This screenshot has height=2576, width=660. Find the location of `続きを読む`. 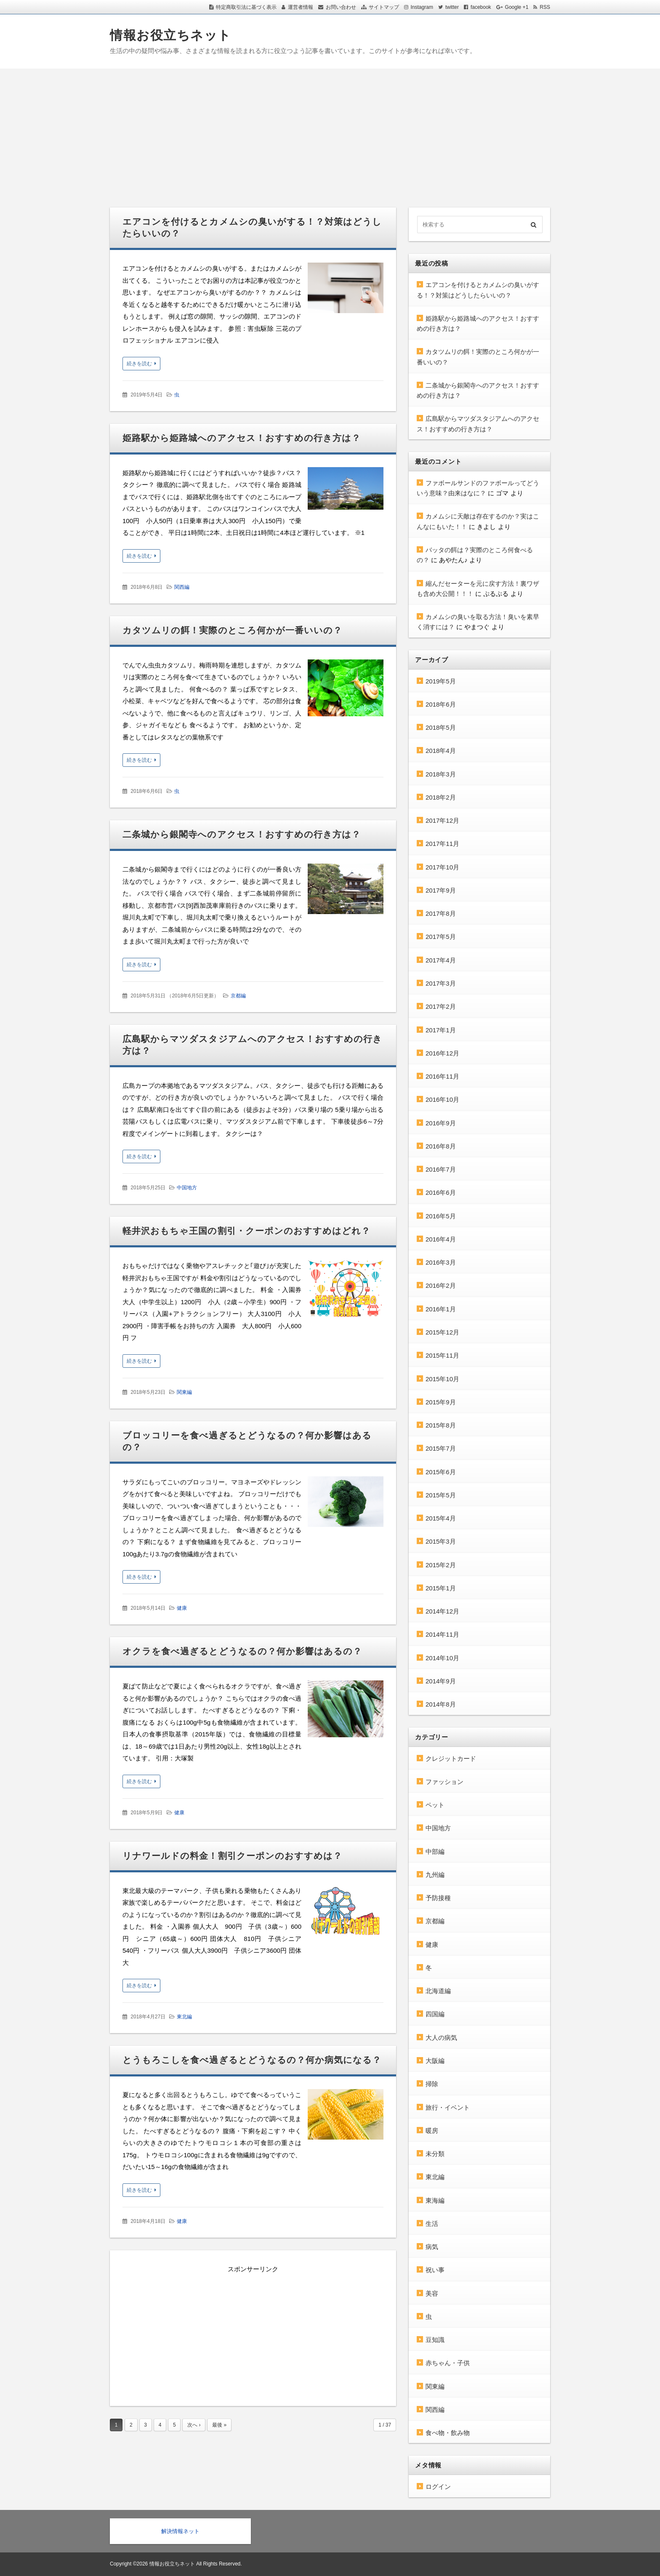

続きを読む is located at coordinates (139, 364).